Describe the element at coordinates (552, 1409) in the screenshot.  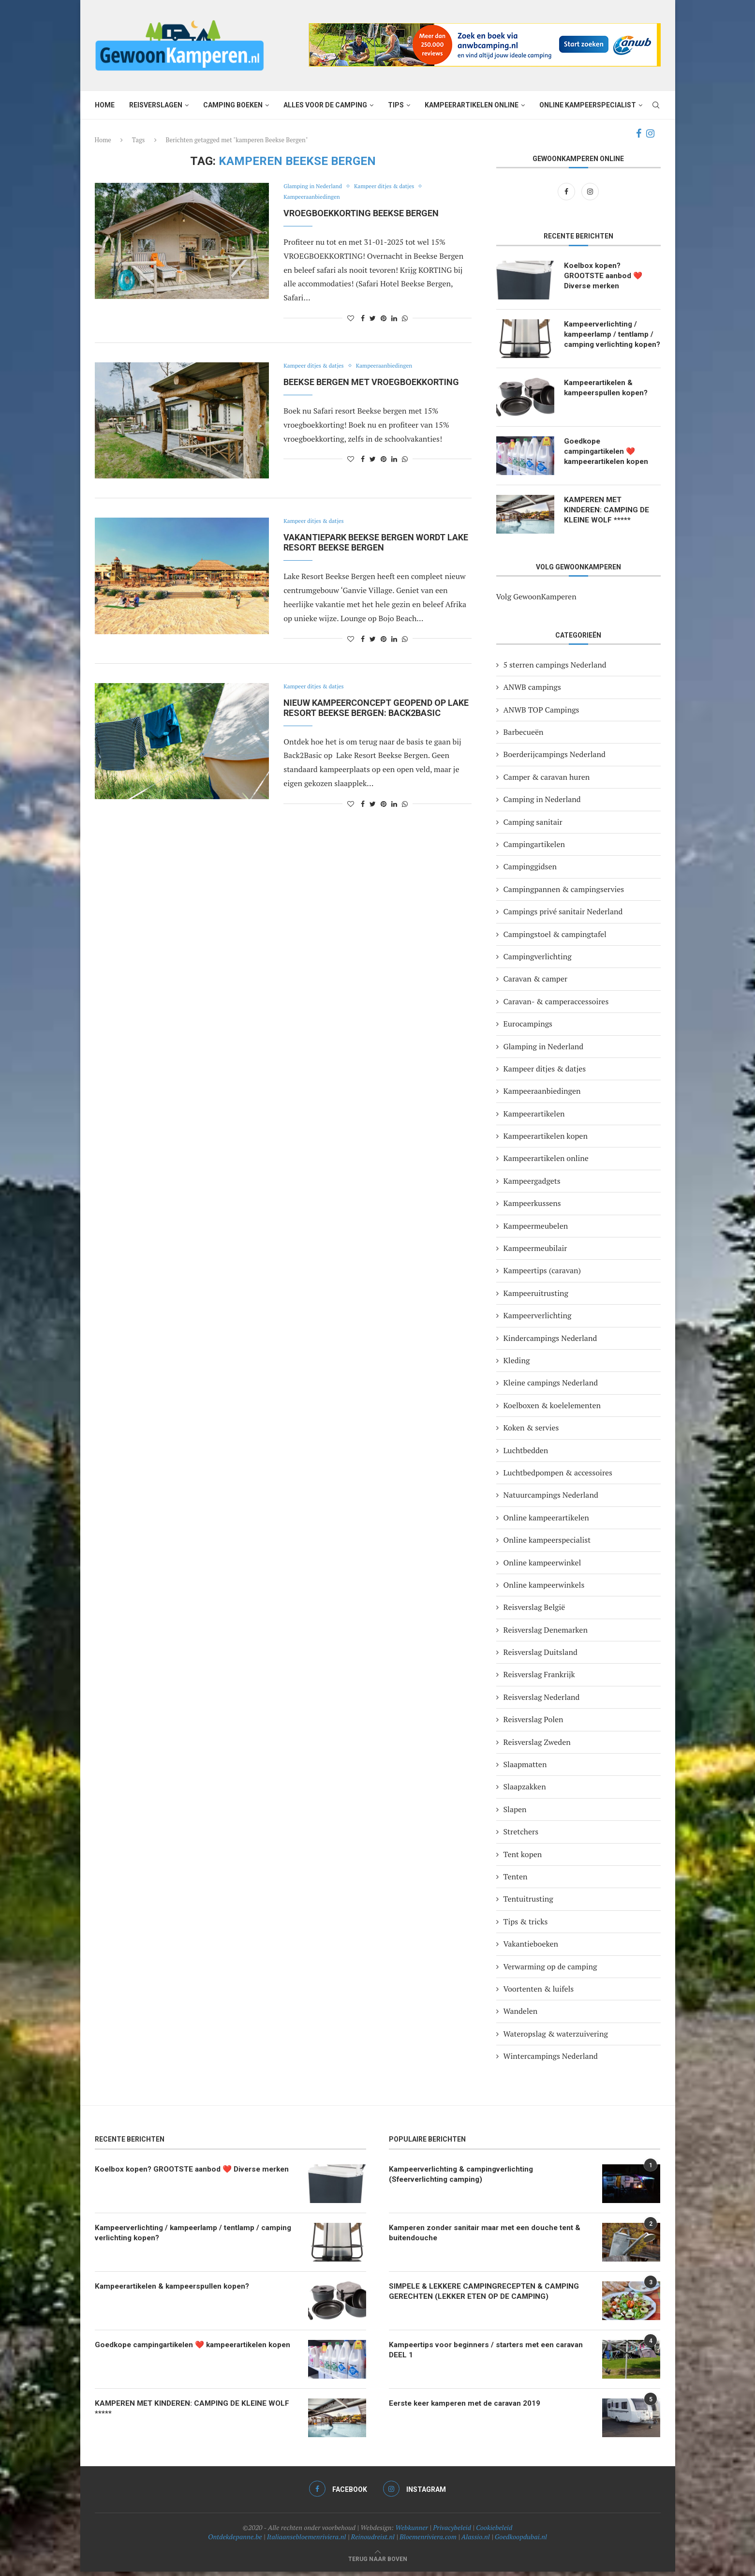
I see `Koelboxen & koelelementen` at that location.